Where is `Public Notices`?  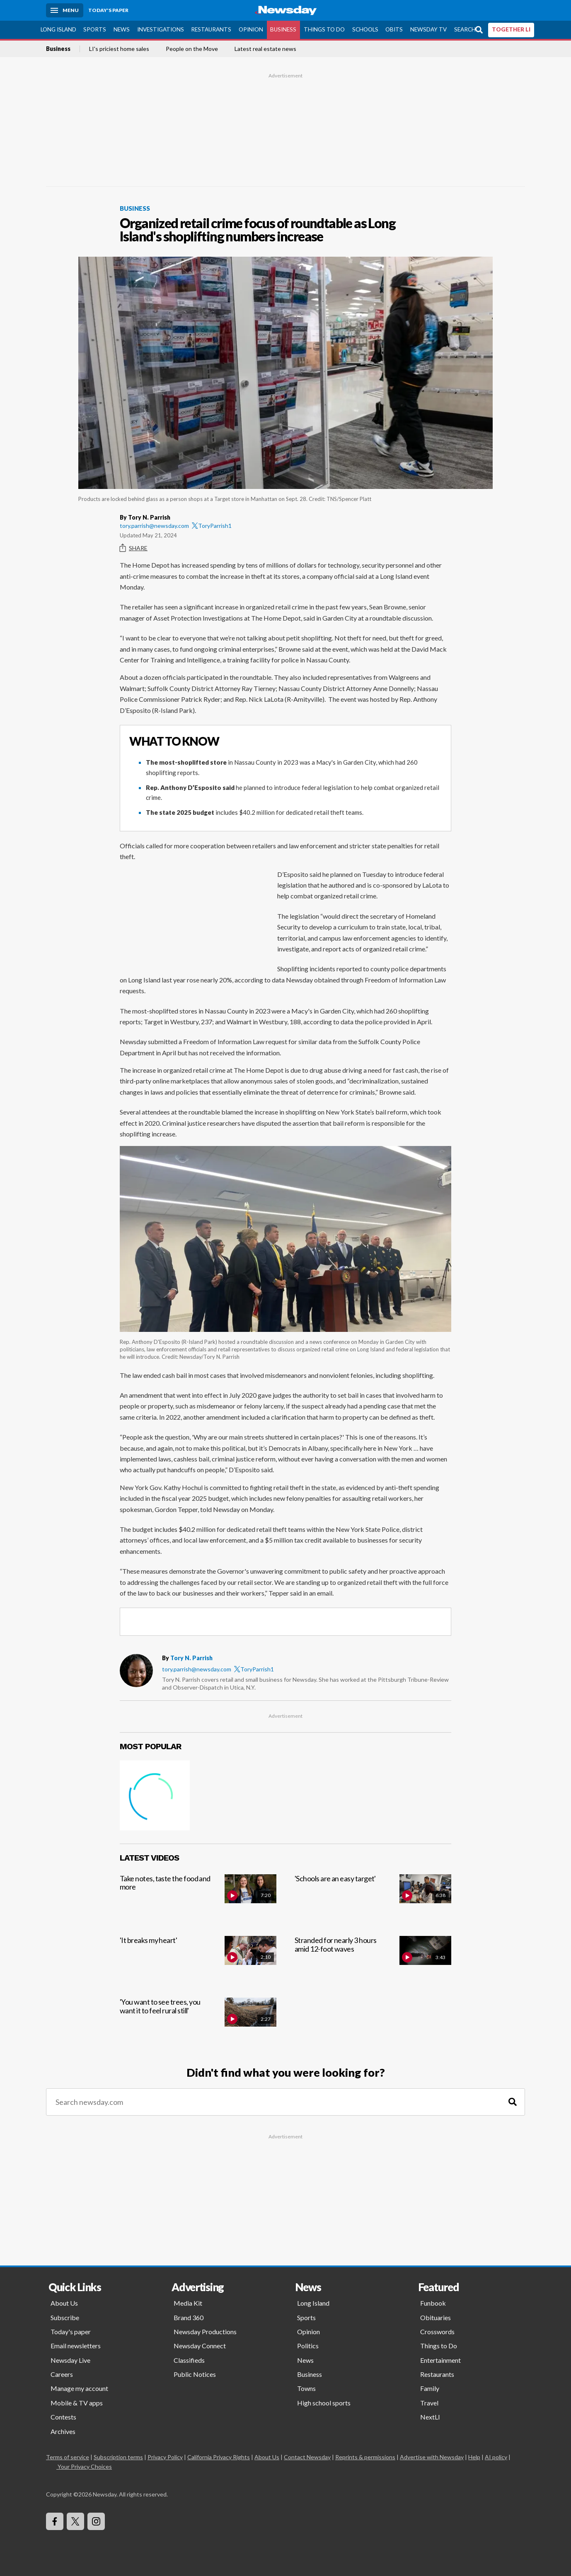
Public Notices is located at coordinates (195, 2374).